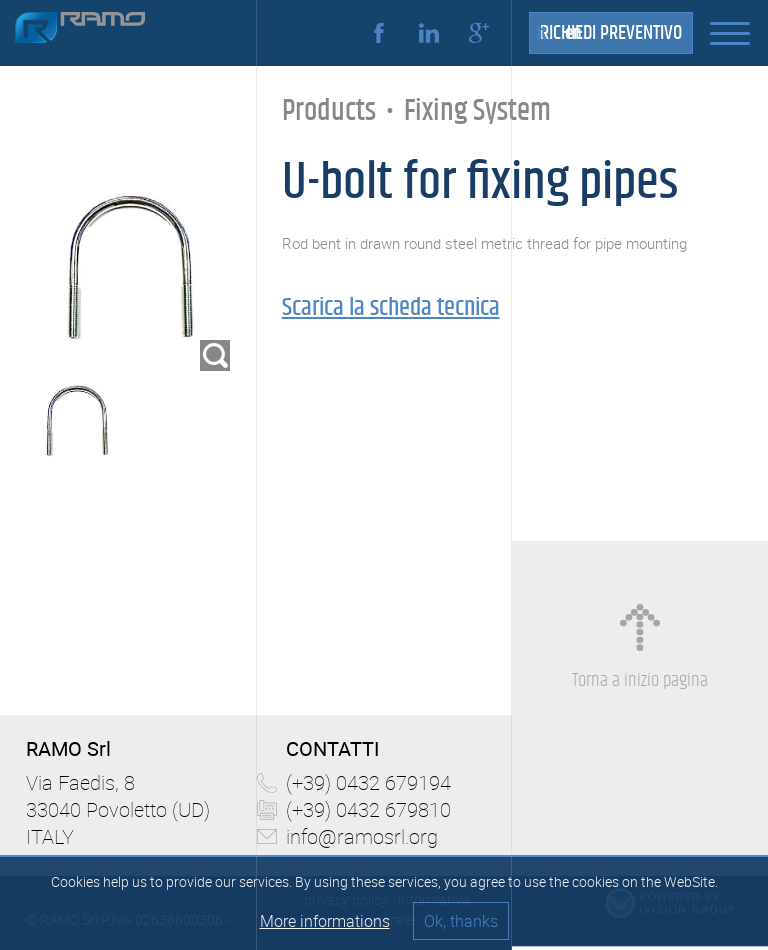 The width and height of the screenshot is (768, 950). What do you see at coordinates (573, 33) in the screenshot?
I see `en` at bounding box center [573, 33].